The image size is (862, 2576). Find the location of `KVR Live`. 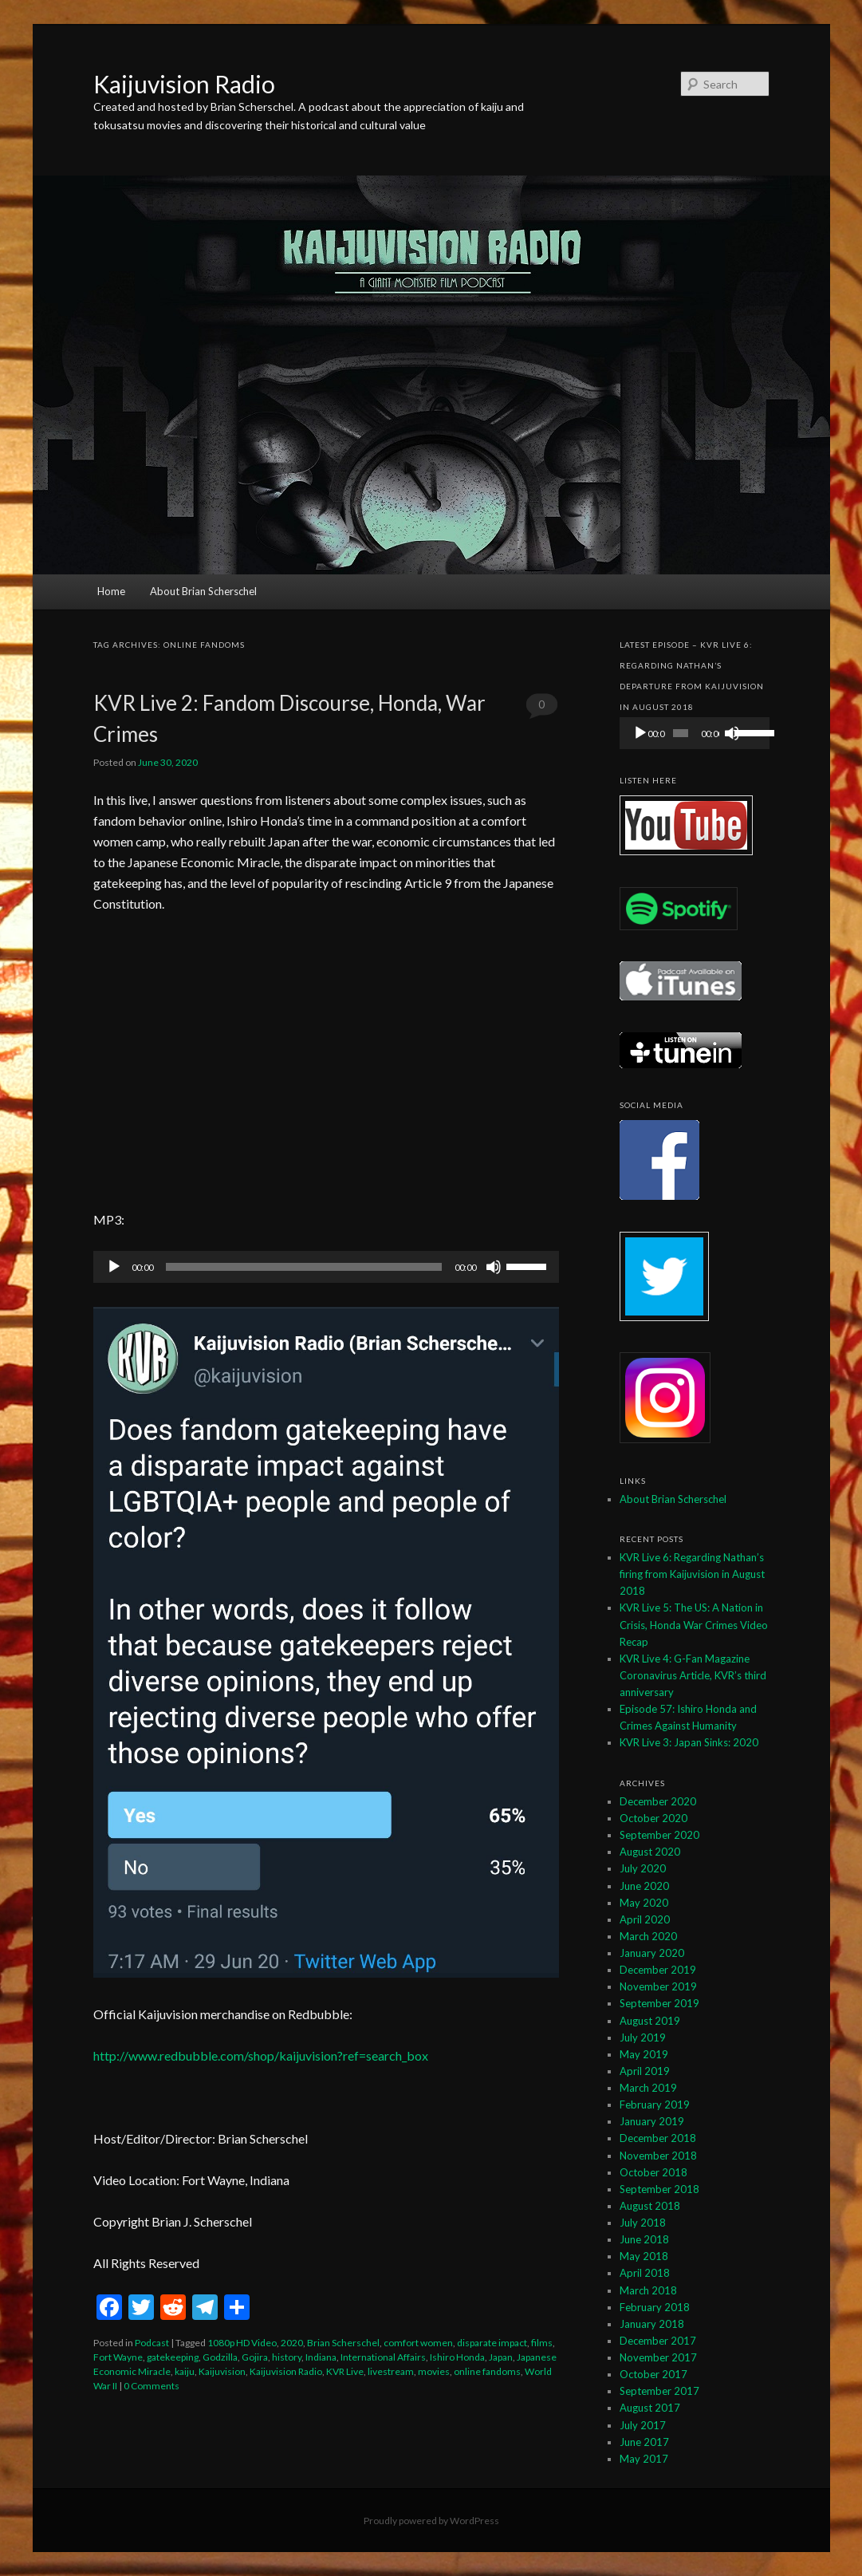

KVR Live is located at coordinates (345, 2371).